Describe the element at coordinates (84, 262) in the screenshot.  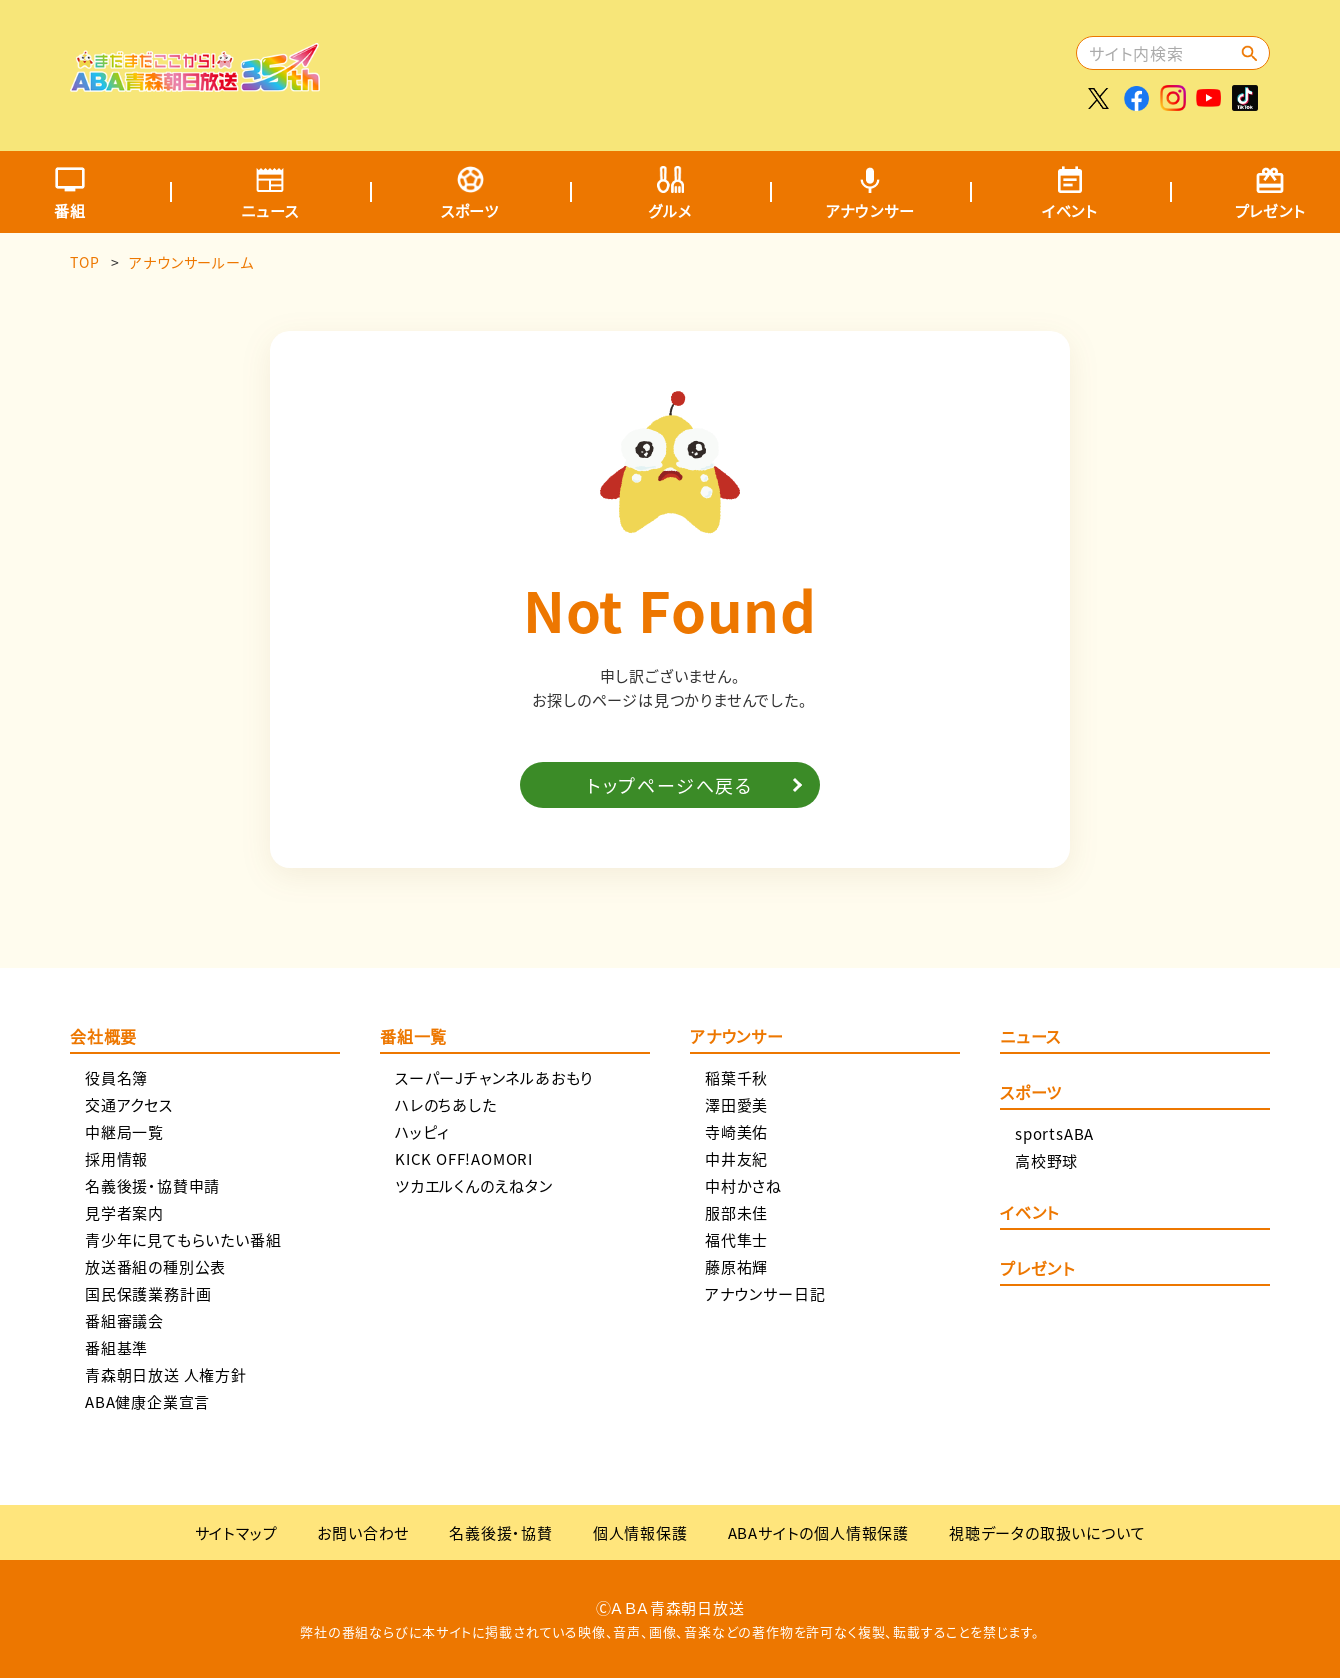
I see `TOP` at that location.